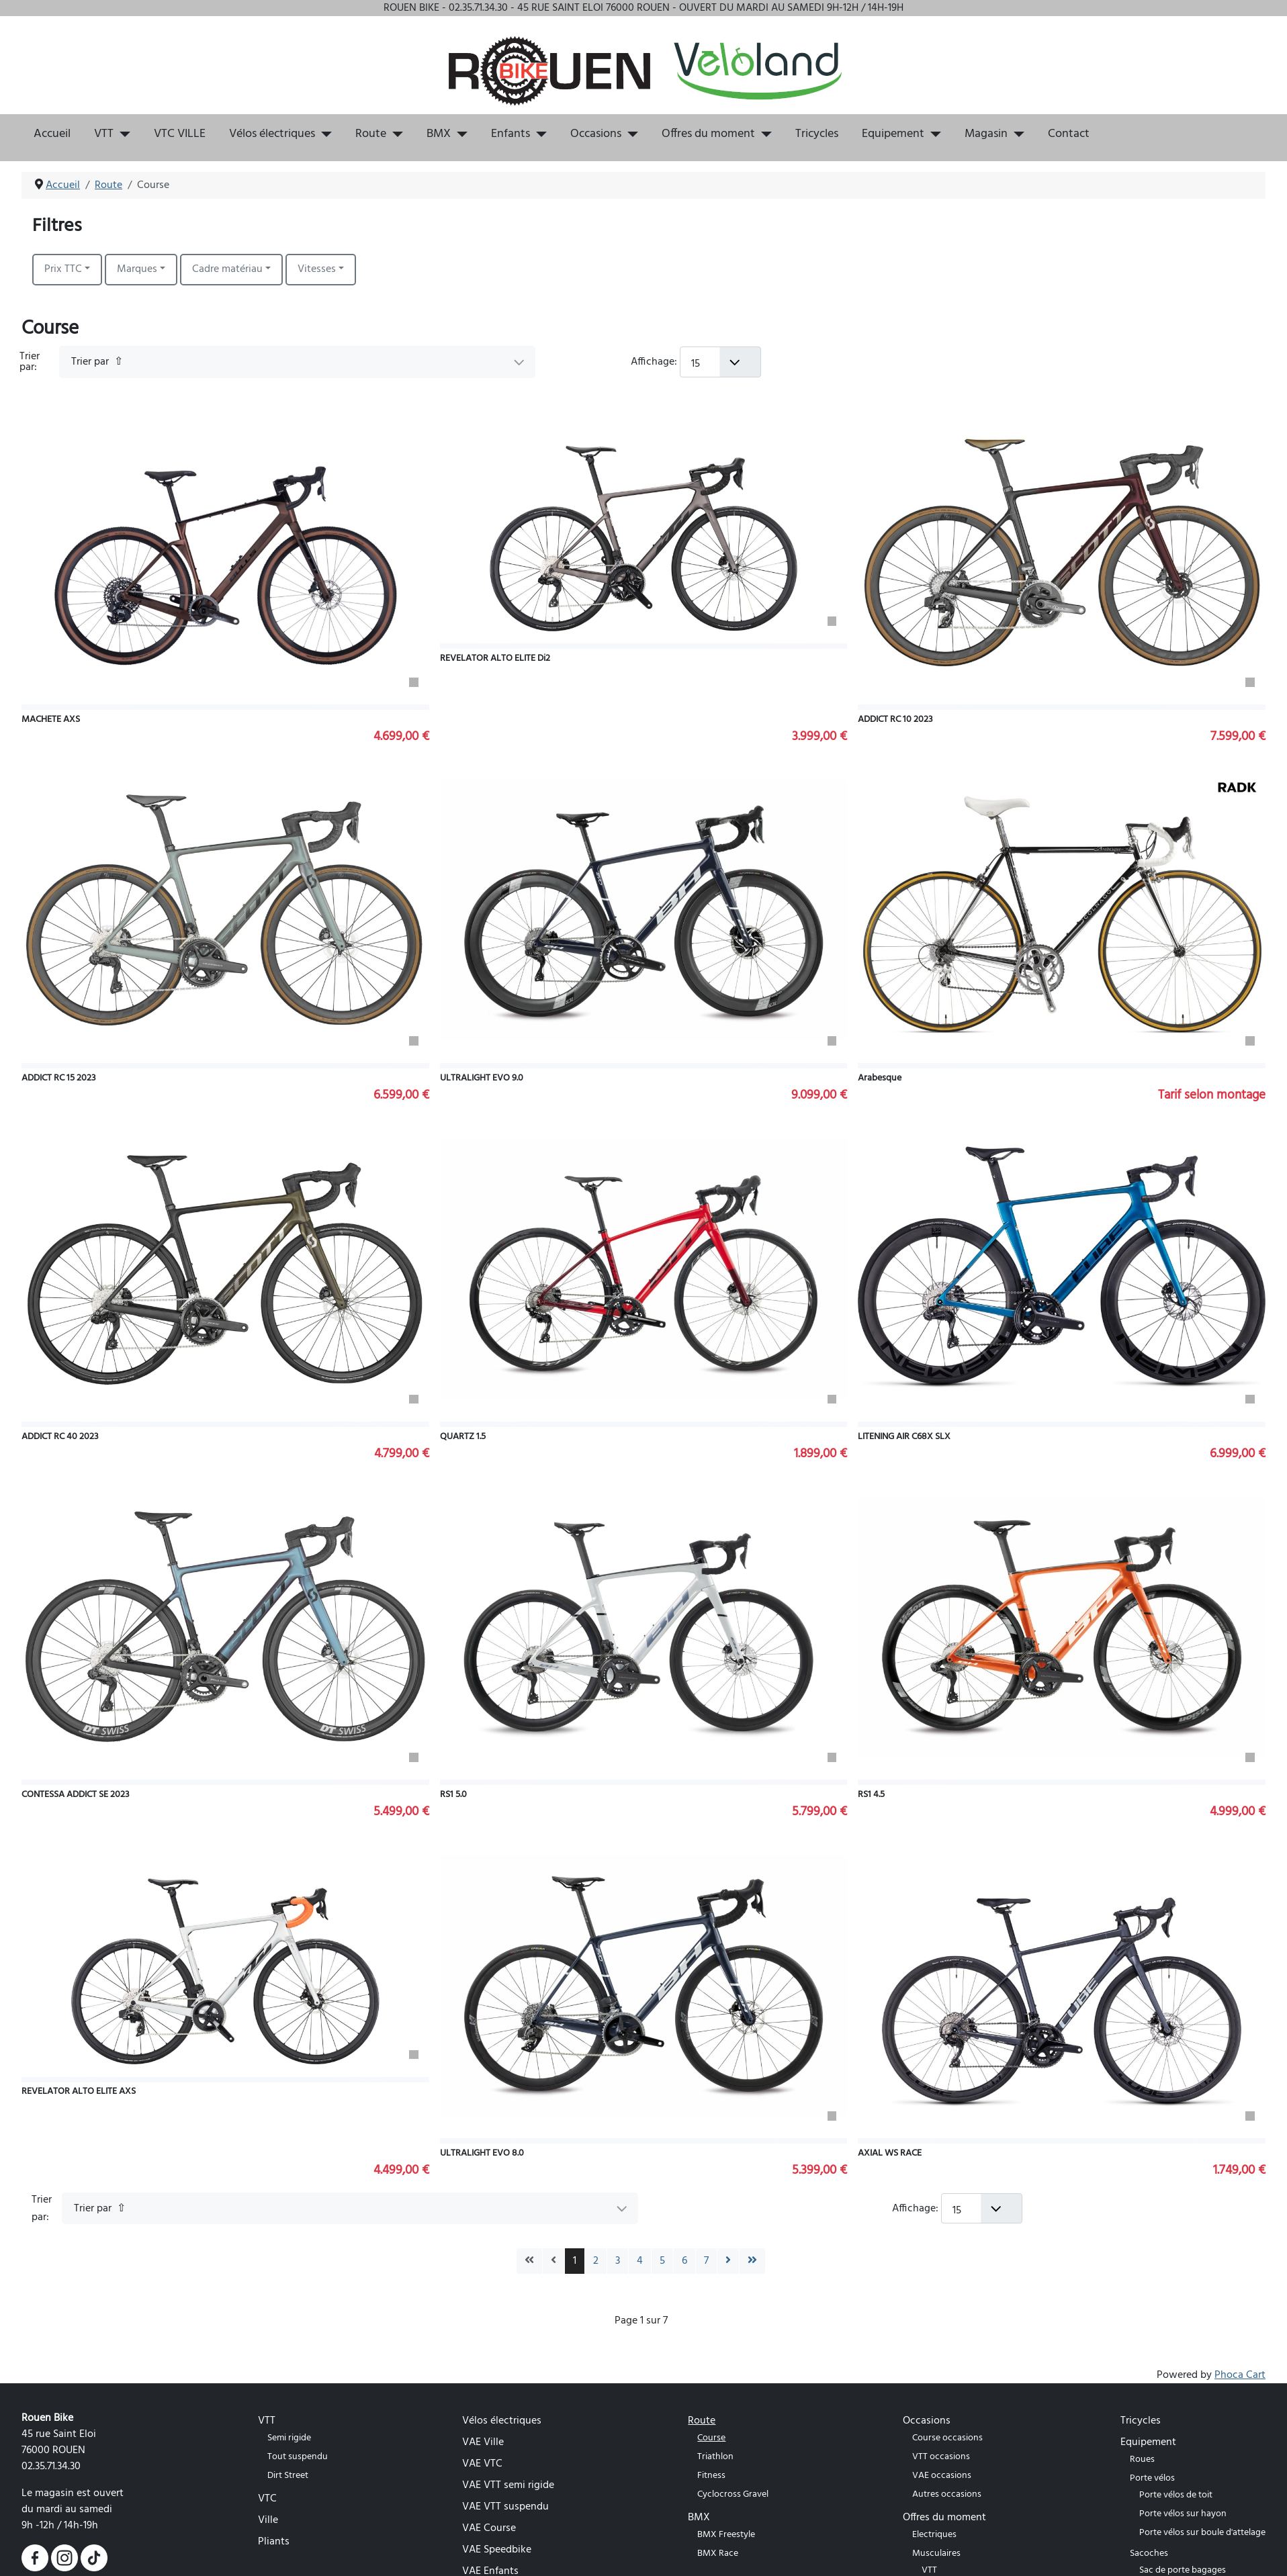  Describe the element at coordinates (505, 2507) in the screenshot. I see `VAE VTT suspendu` at that location.